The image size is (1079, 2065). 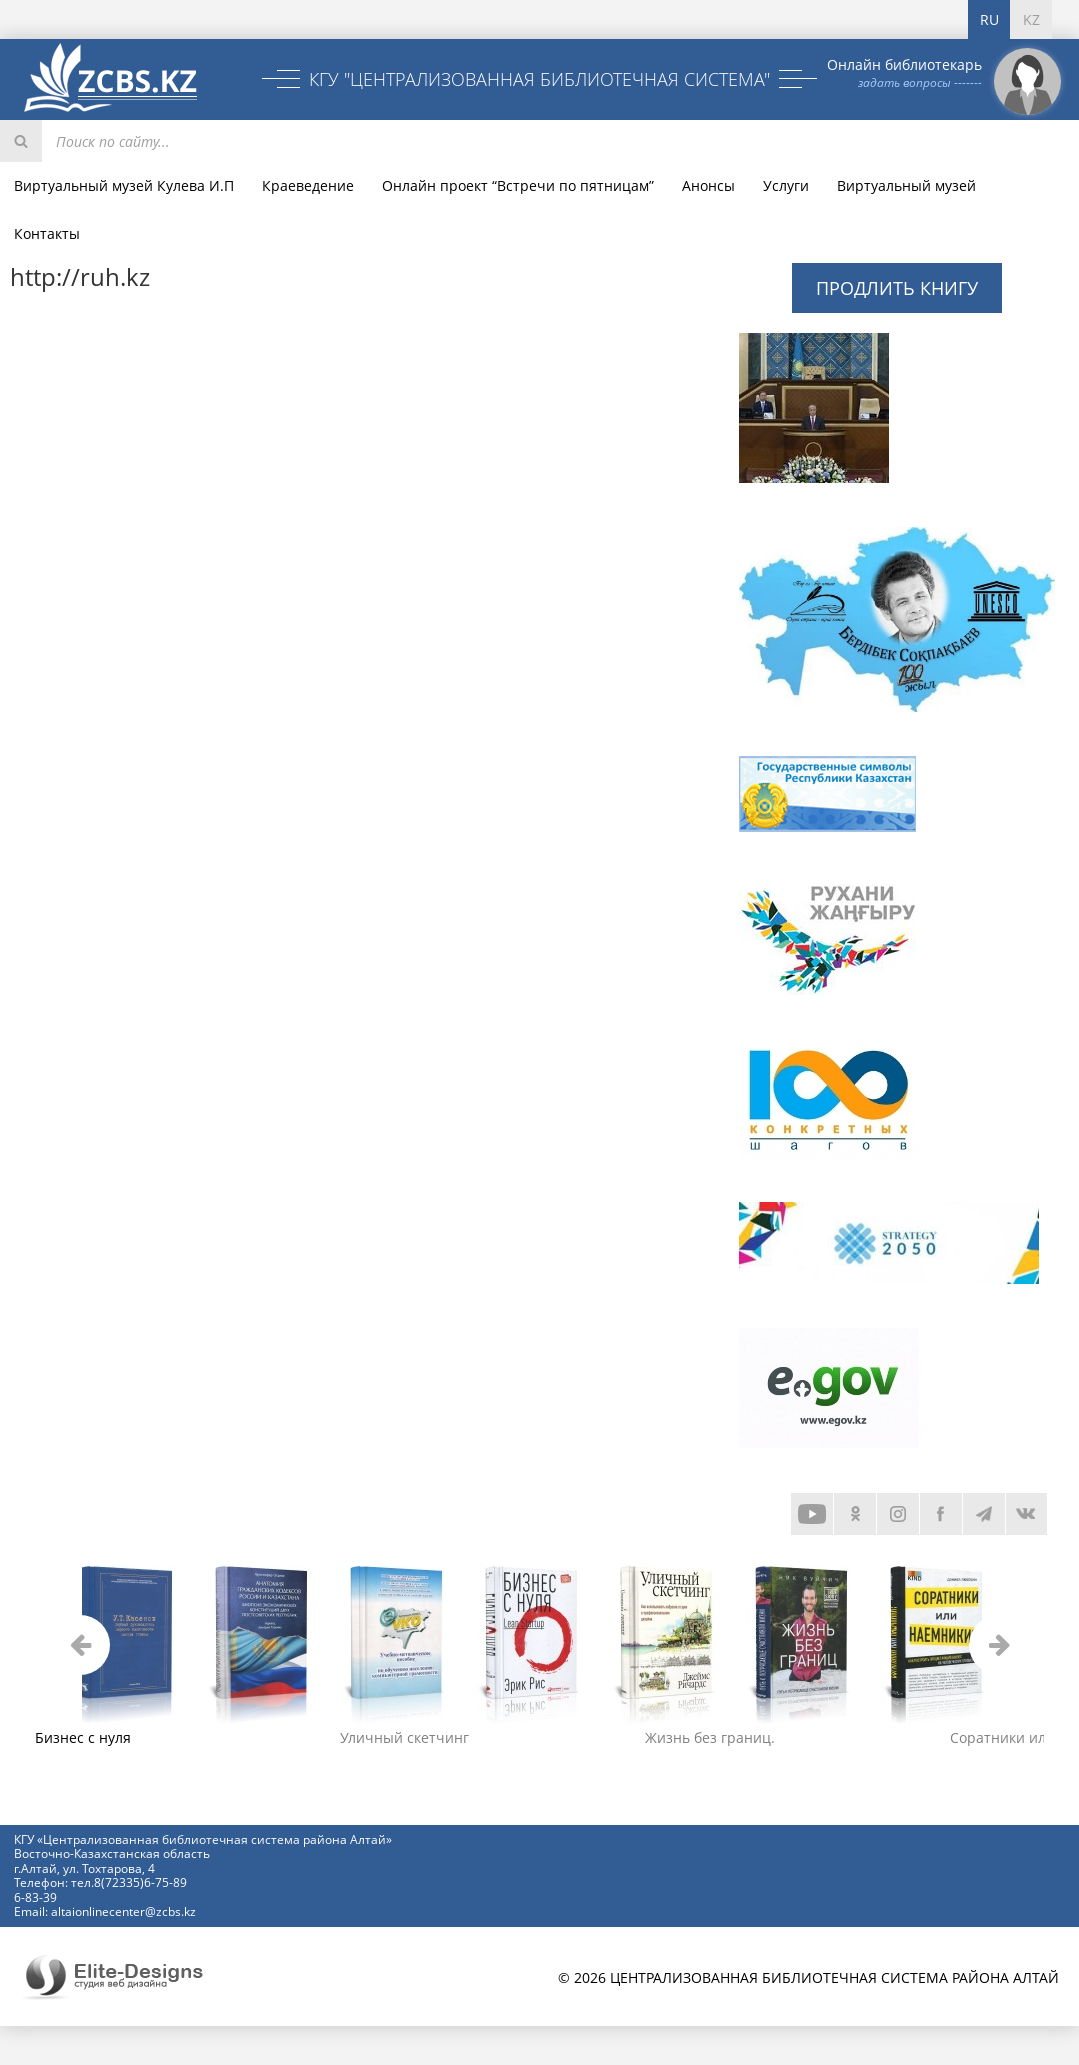 I want to click on Виртуальный музей, so click(x=906, y=185).